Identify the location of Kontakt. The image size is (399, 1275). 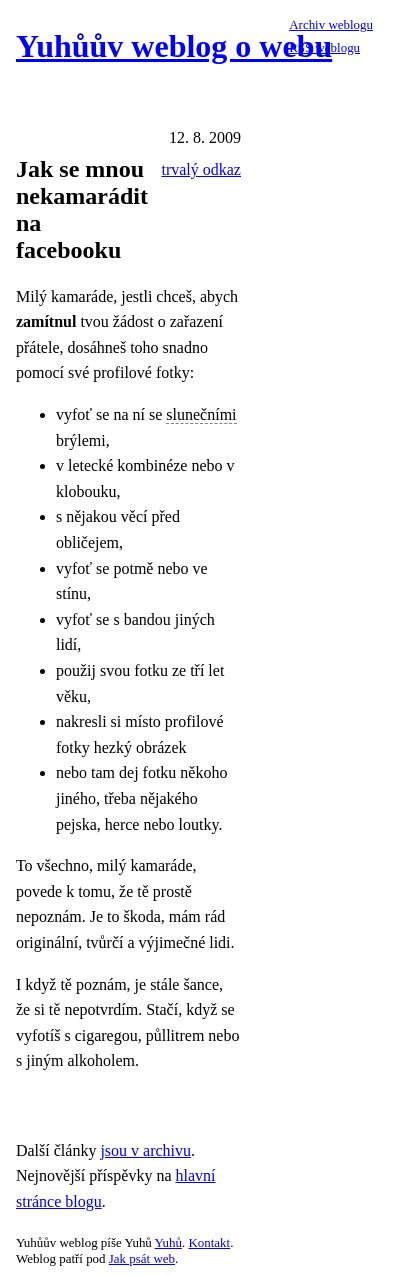
(209, 1242).